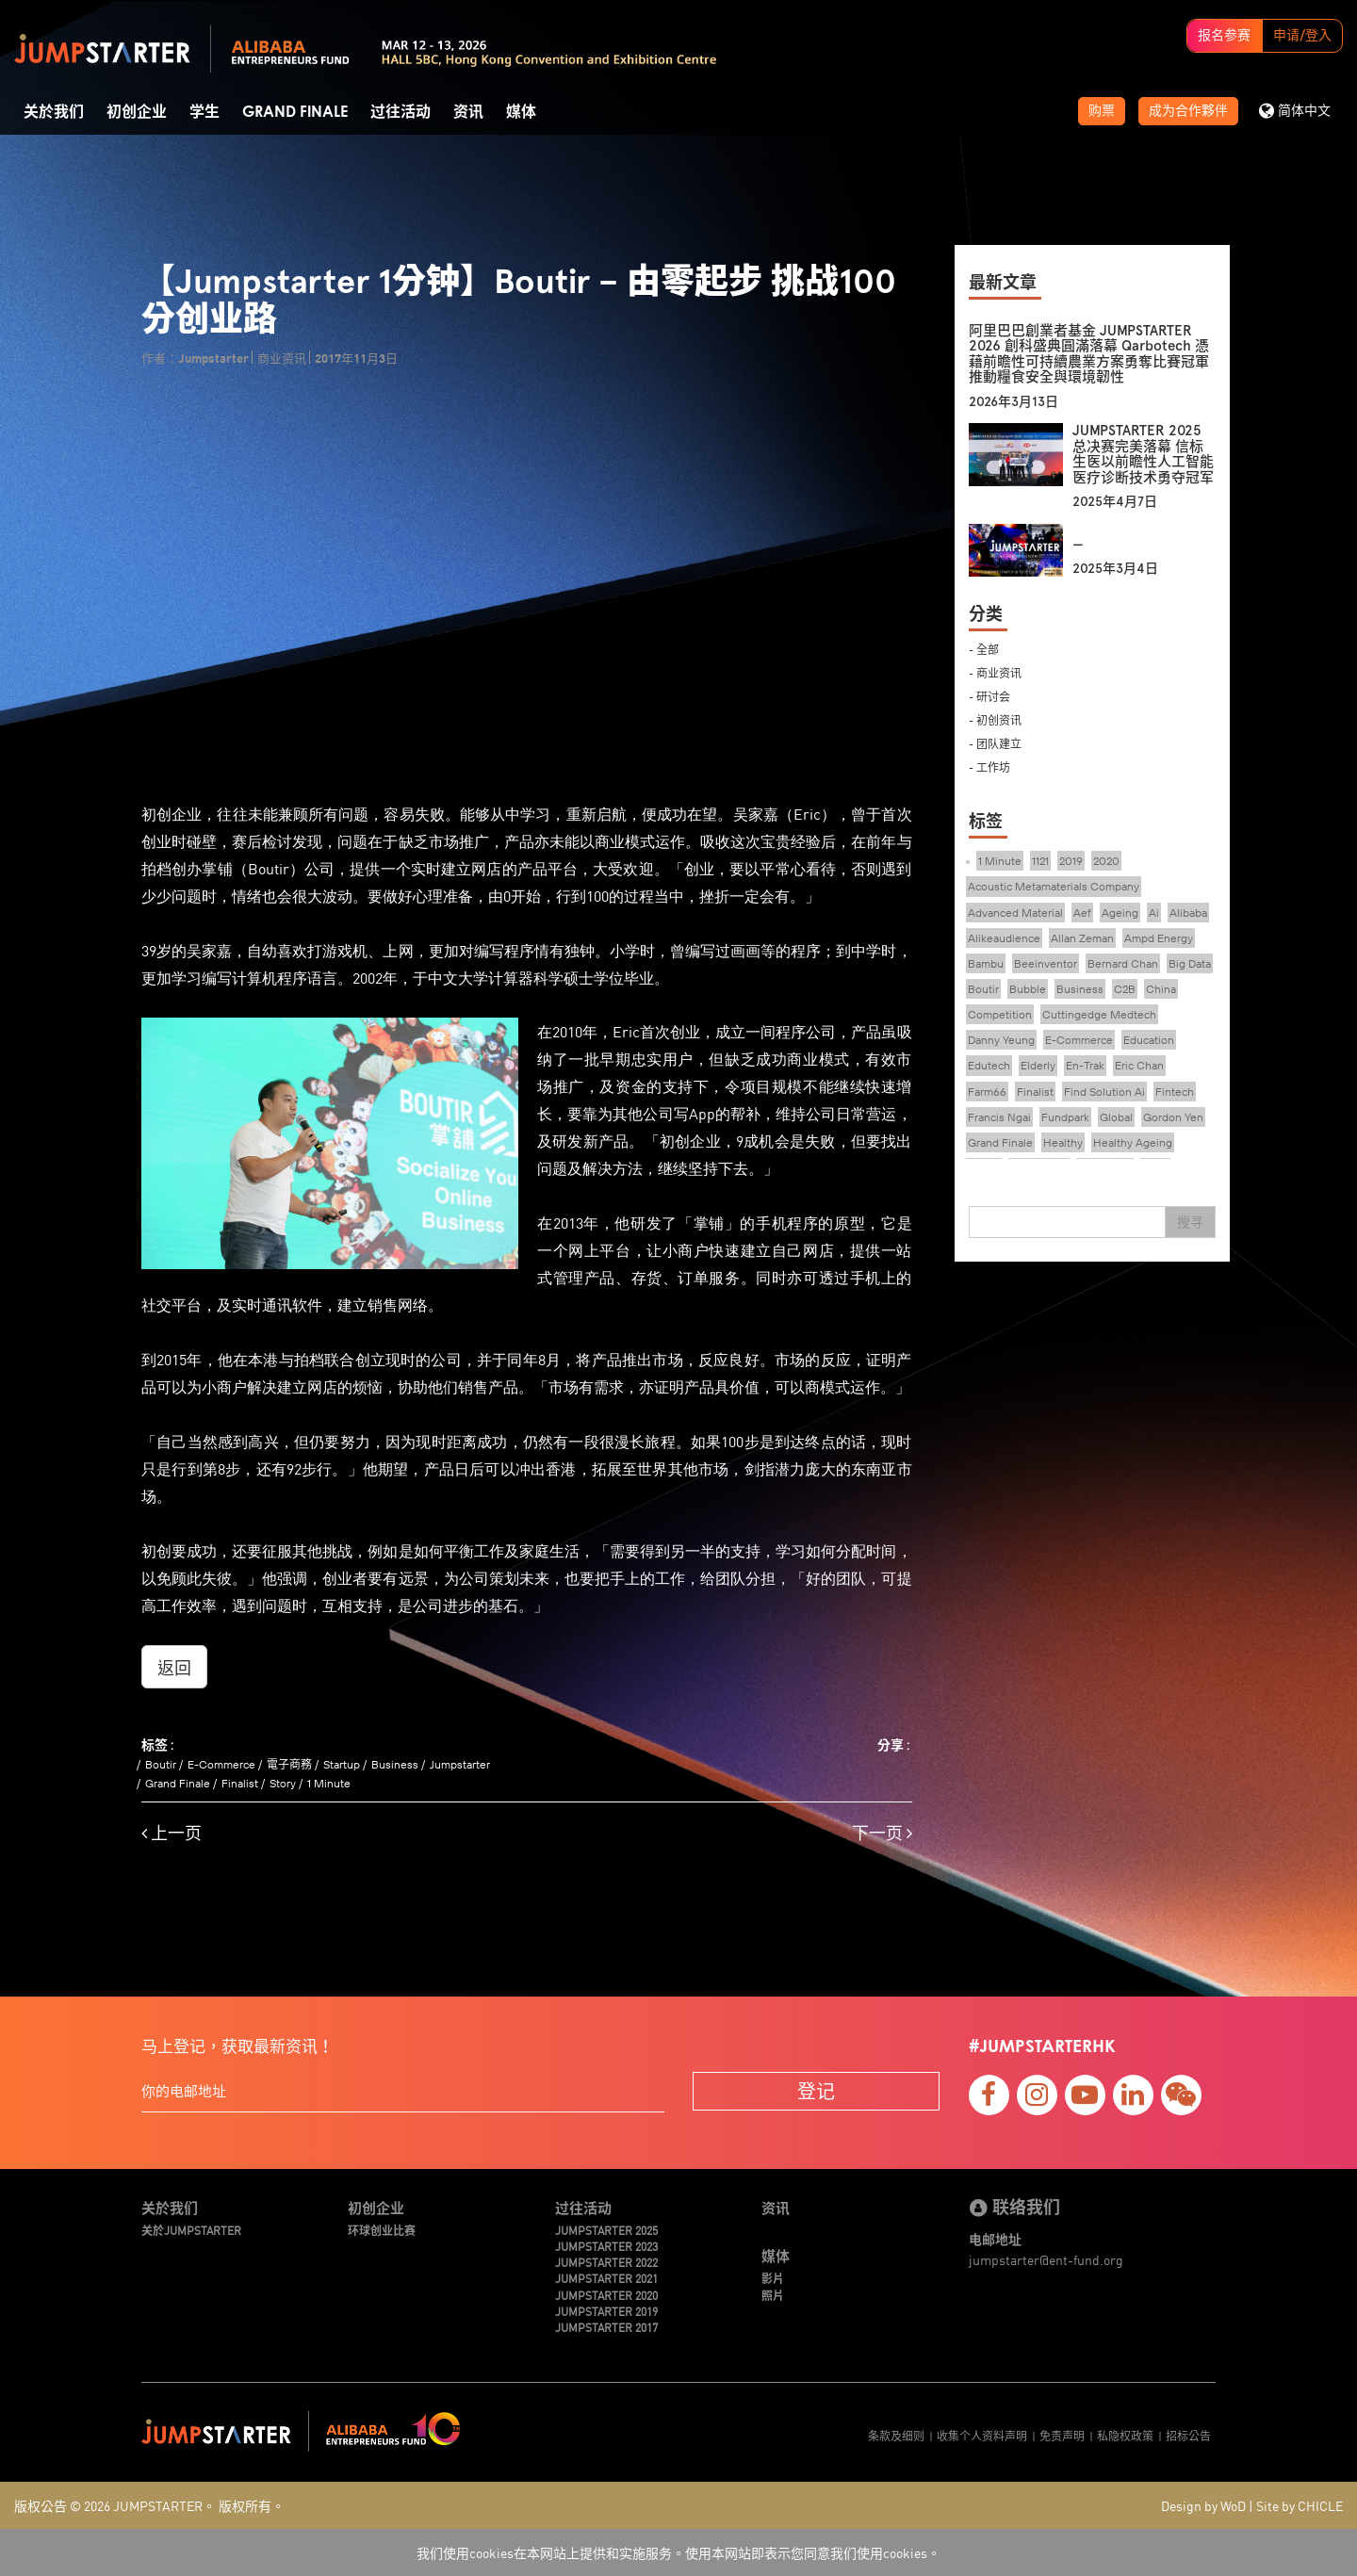 This screenshot has height=2576, width=1357. Describe the element at coordinates (1065, 1117) in the screenshot. I see `Fundpark` at that location.